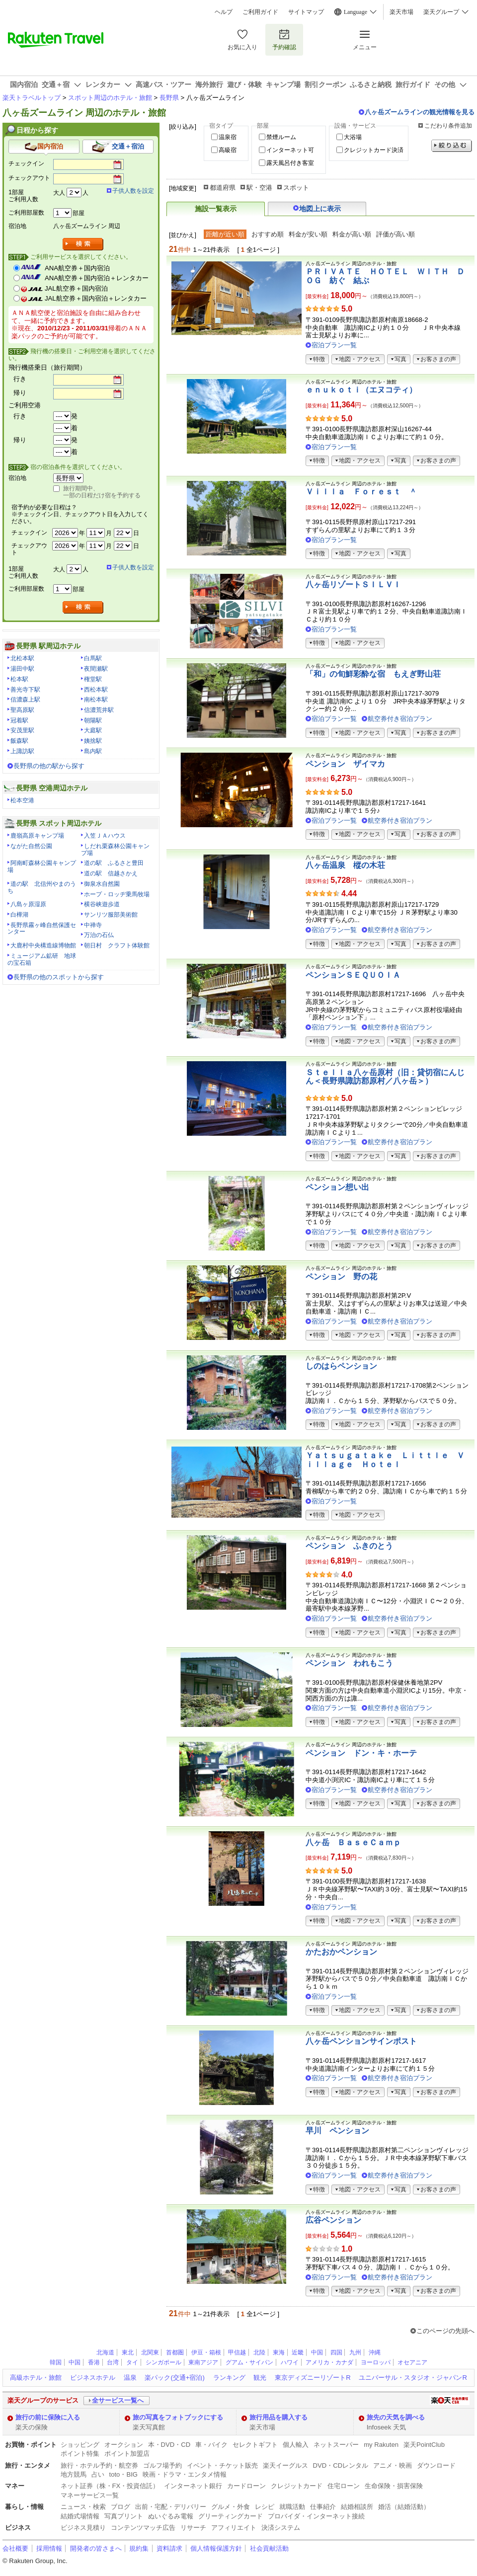 This screenshot has height=2576, width=477. Describe the element at coordinates (117, 894) in the screenshot. I see `ホープ・ロッヂ乗馬牧場` at that location.